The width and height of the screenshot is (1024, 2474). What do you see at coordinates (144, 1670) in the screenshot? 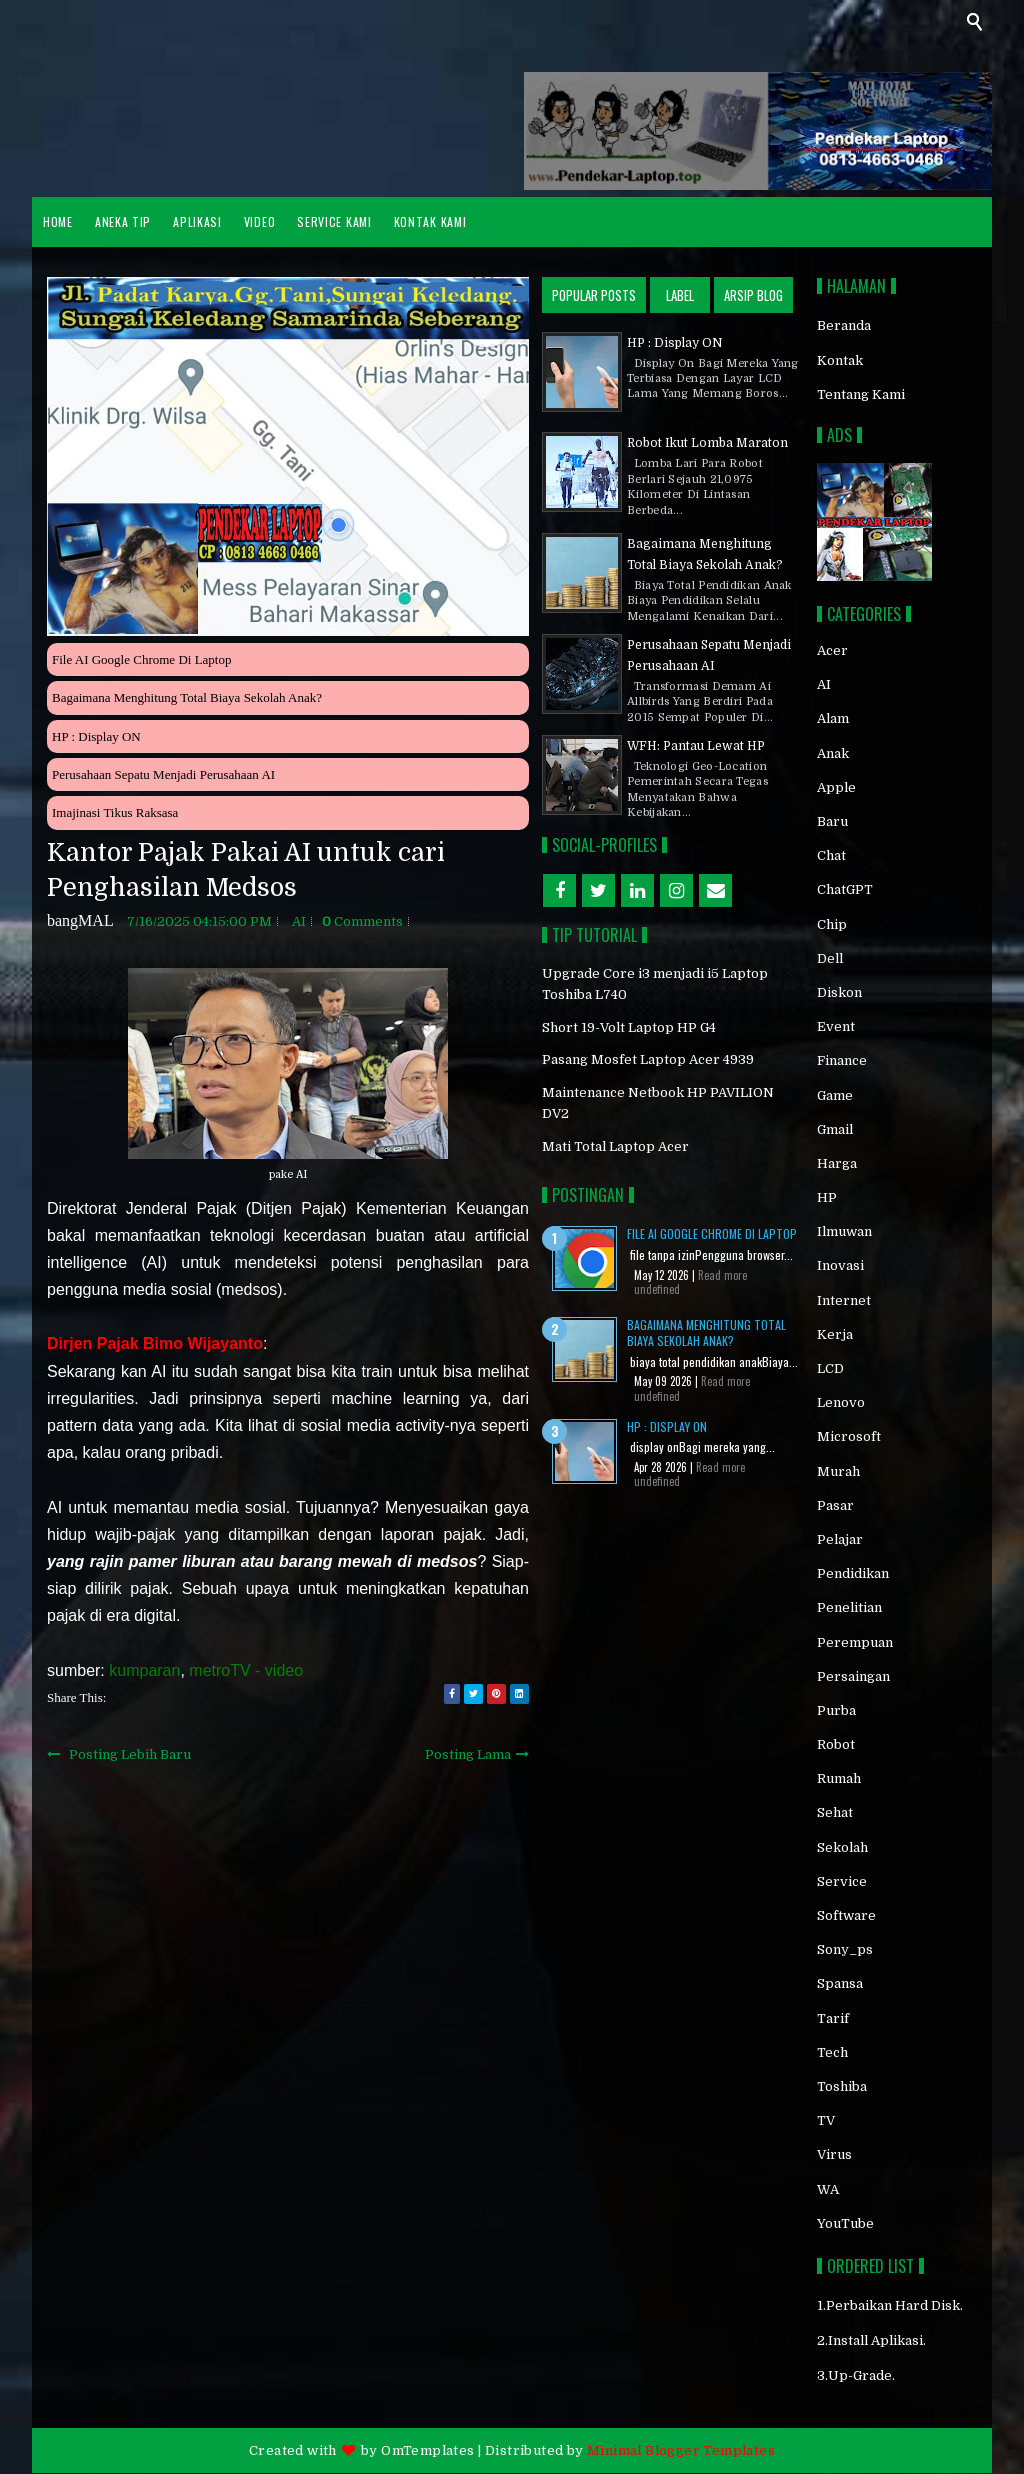
I see `kumparan` at bounding box center [144, 1670].